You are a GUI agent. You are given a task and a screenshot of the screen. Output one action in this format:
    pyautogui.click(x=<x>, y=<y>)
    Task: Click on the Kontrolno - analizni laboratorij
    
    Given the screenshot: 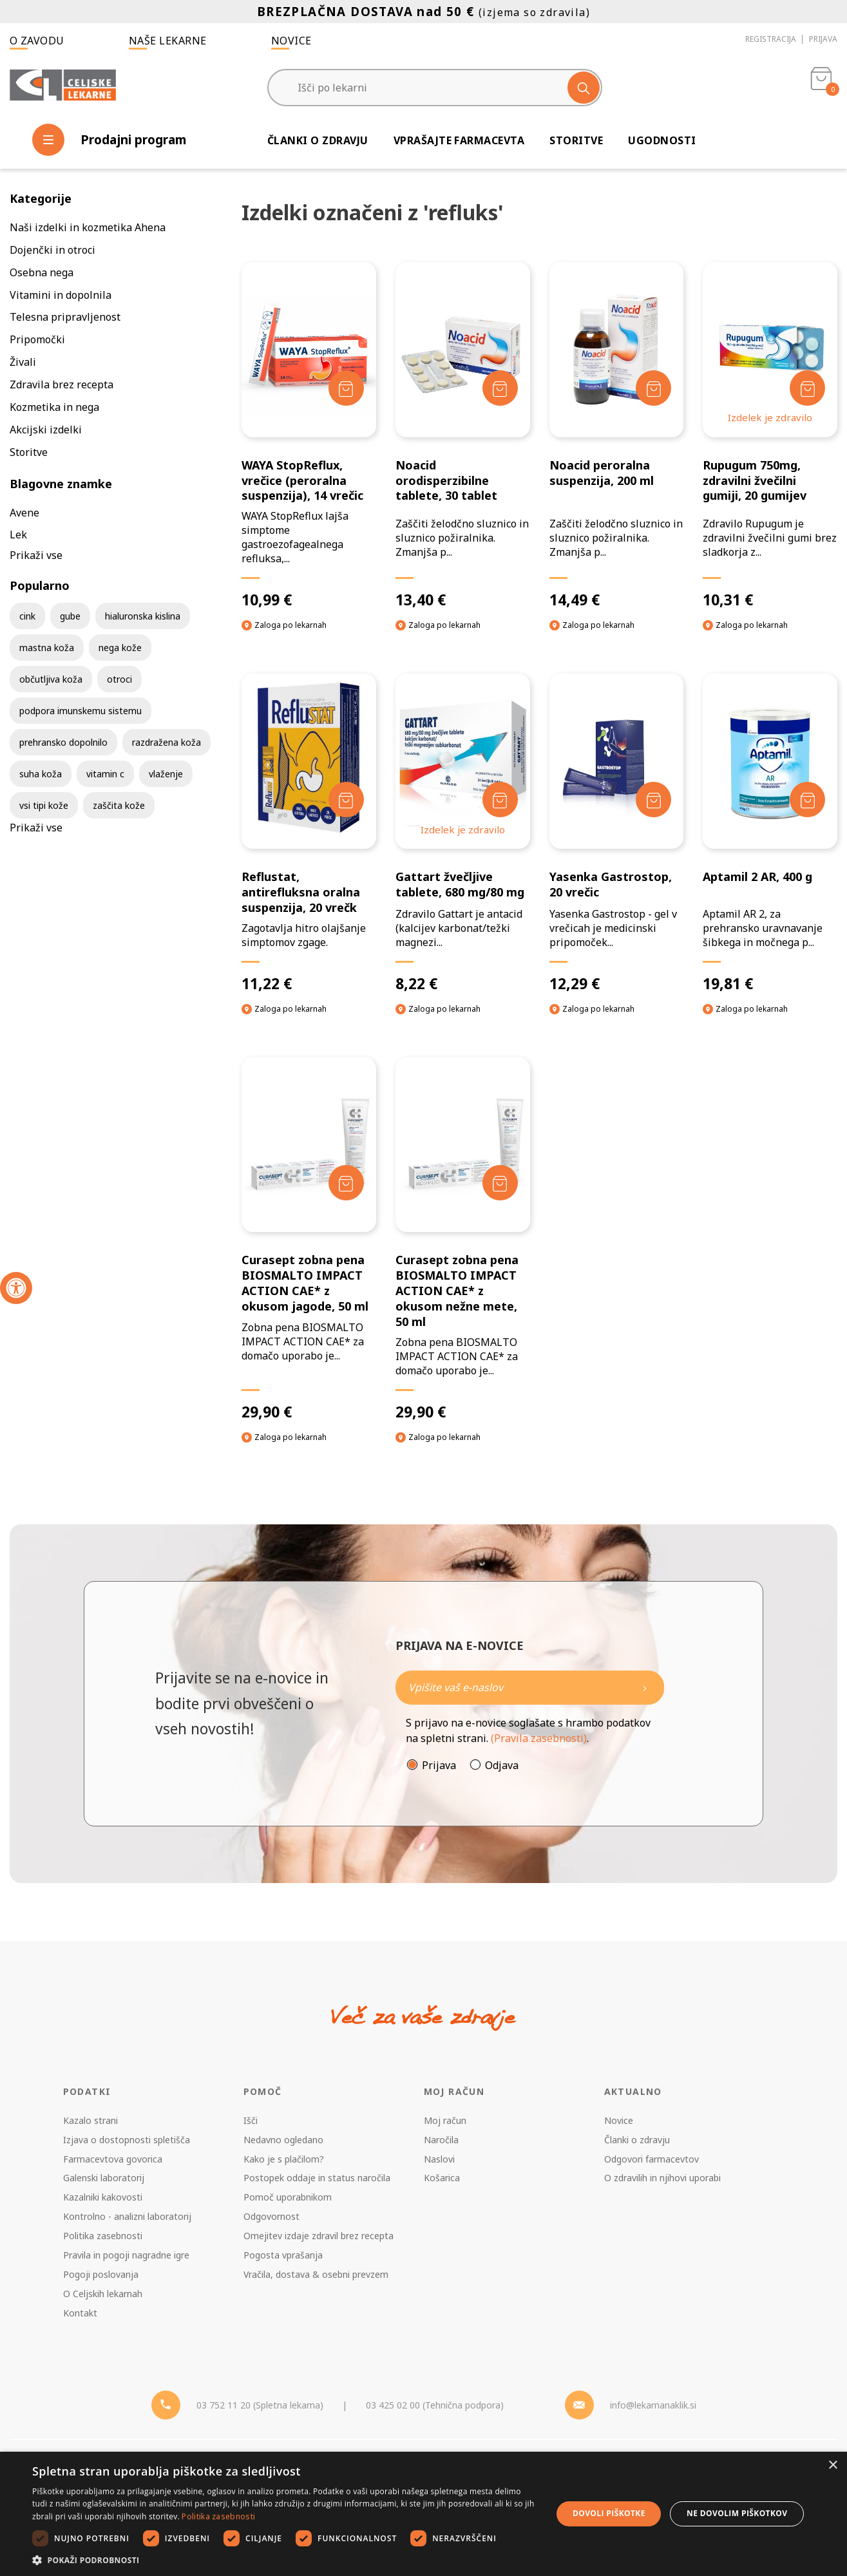 What is the action you would take?
    pyautogui.click(x=127, y=2216)
    